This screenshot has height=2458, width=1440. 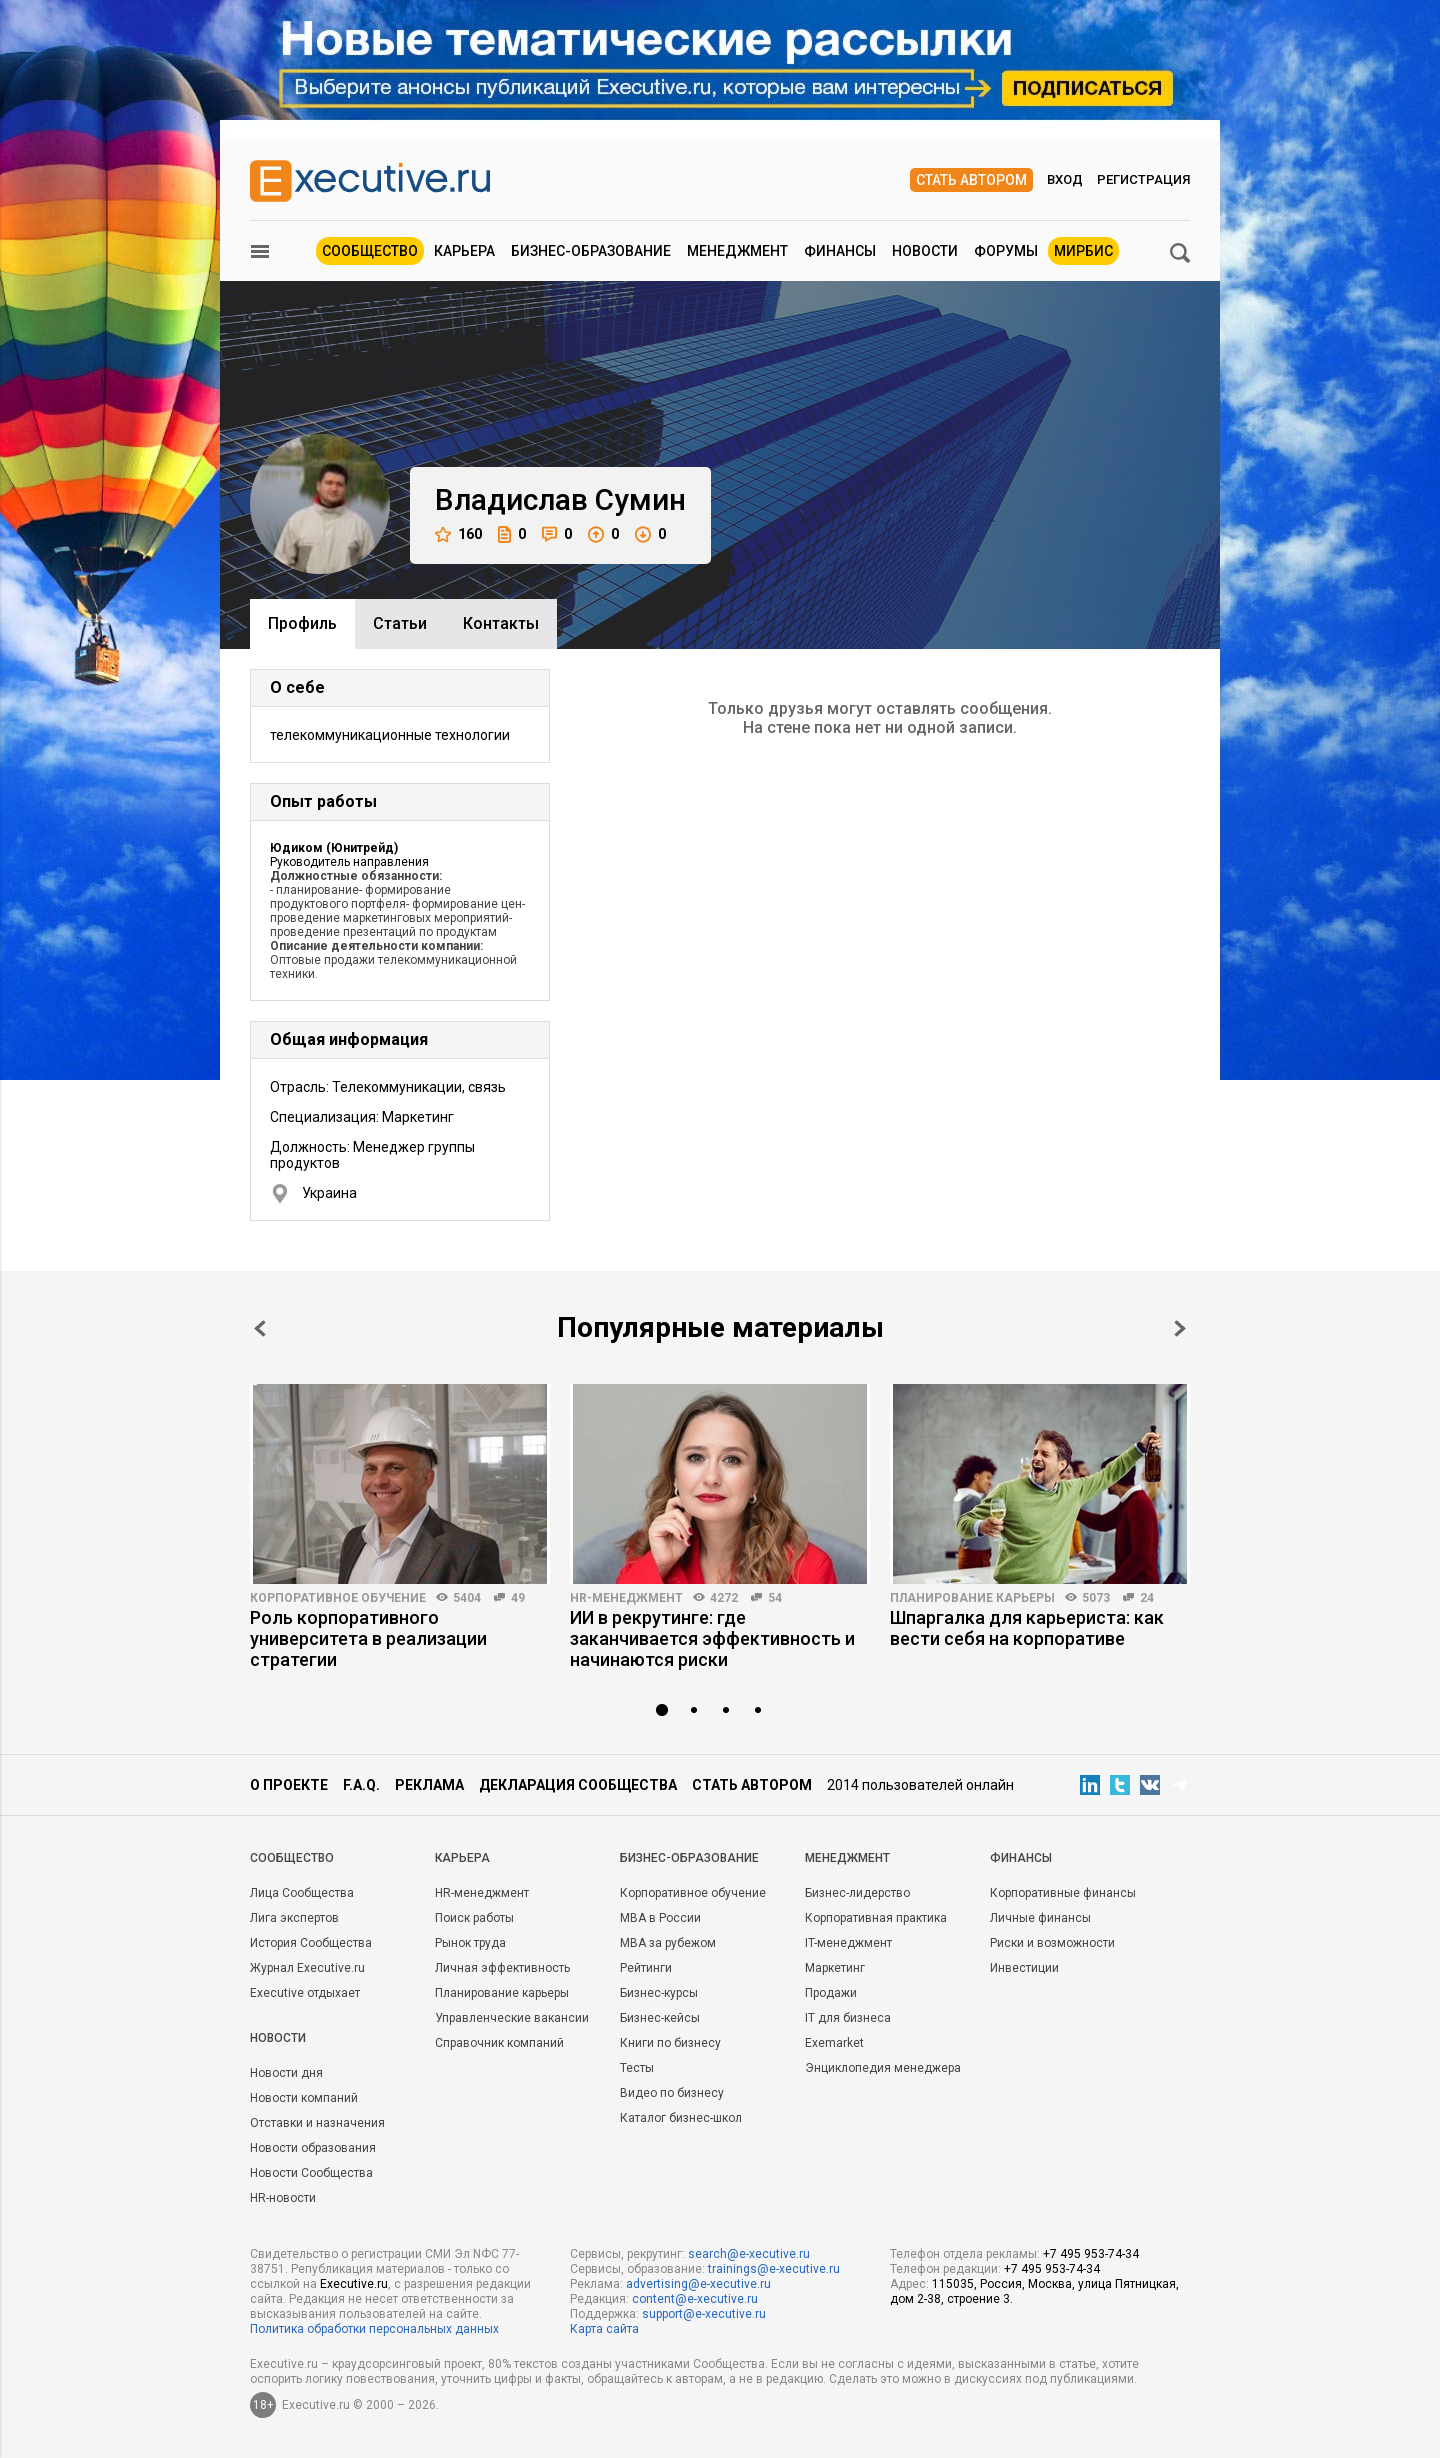 What do you see at coordinates (698, 2284) in the screenshot?
I see `advertising@e-xecutive.ru` at bounding box center [698, 2284].